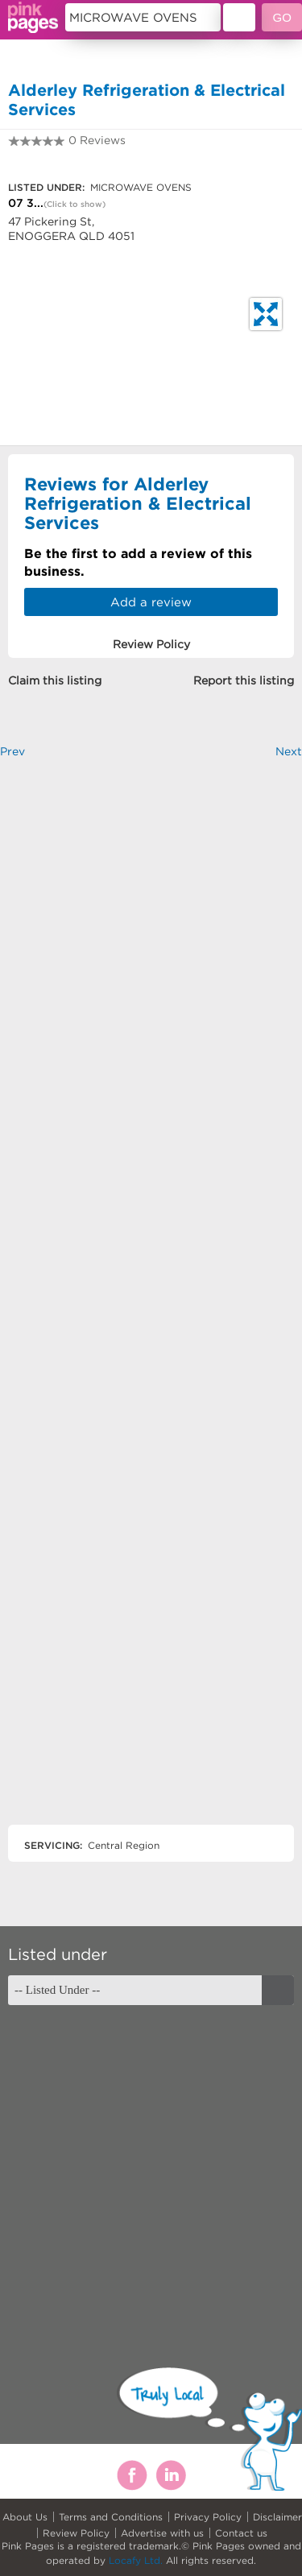 Image resolution: width=302 pixels, height=2576 pixels. Describe the element at coordinates (25, 2517) in the screenshot. I see `About Us` at that location.